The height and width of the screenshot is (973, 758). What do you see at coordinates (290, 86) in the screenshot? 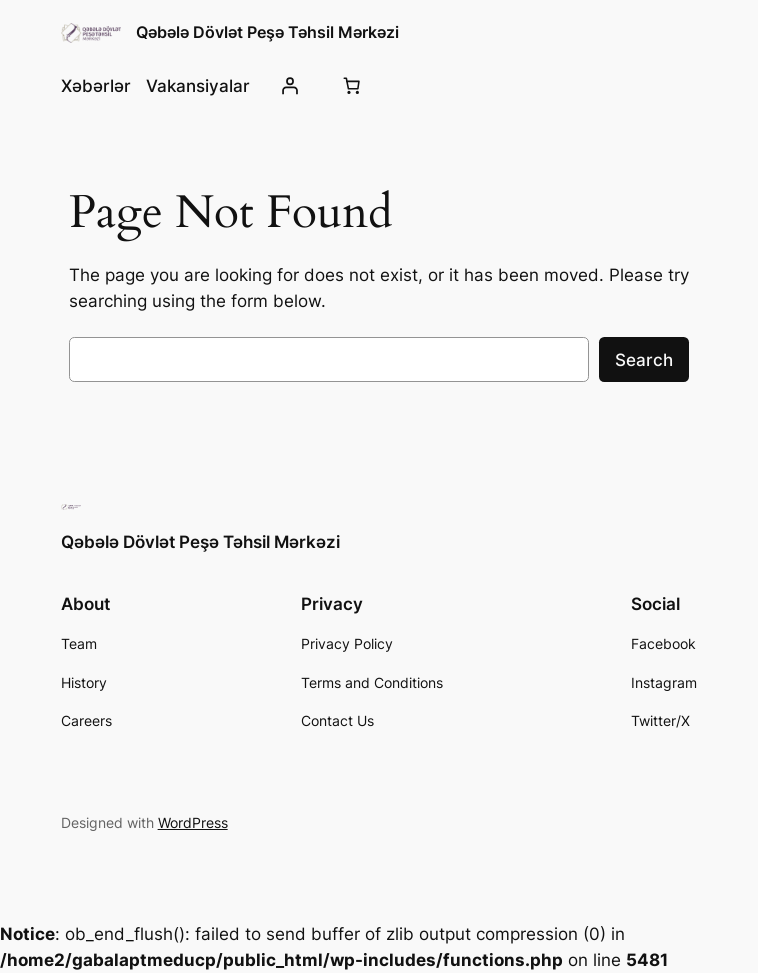
I see `[Giriş]` at bounding box center [290, 86].